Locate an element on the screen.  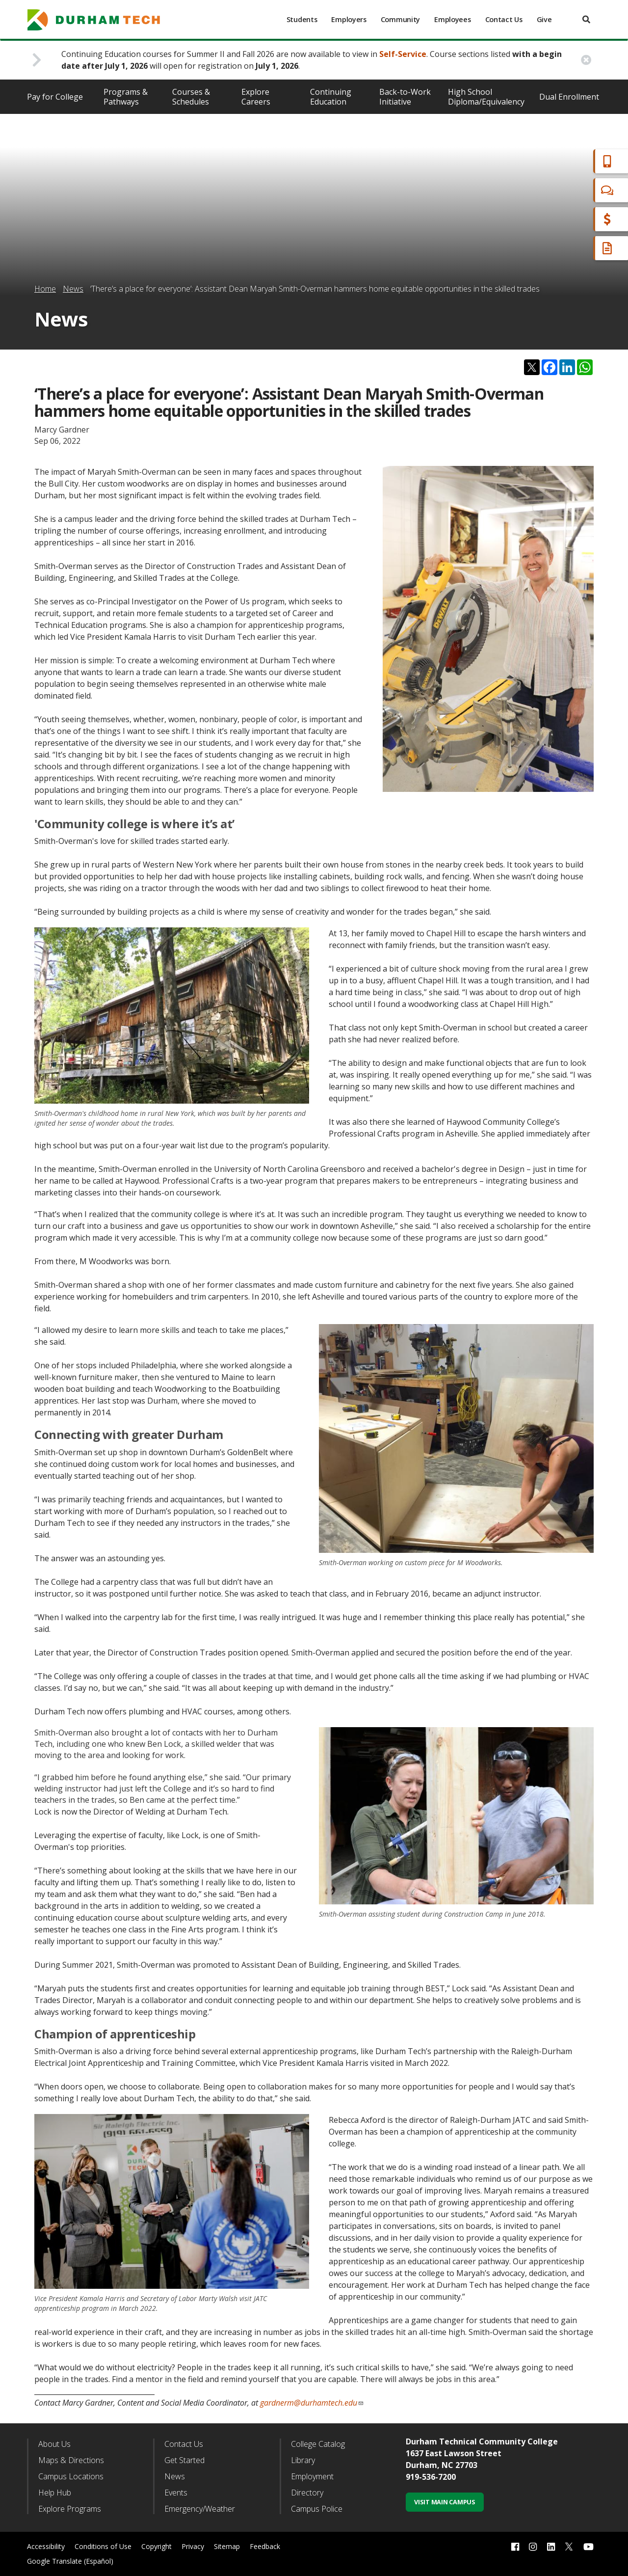
Help Hub is located at coordinates (54, 2492).